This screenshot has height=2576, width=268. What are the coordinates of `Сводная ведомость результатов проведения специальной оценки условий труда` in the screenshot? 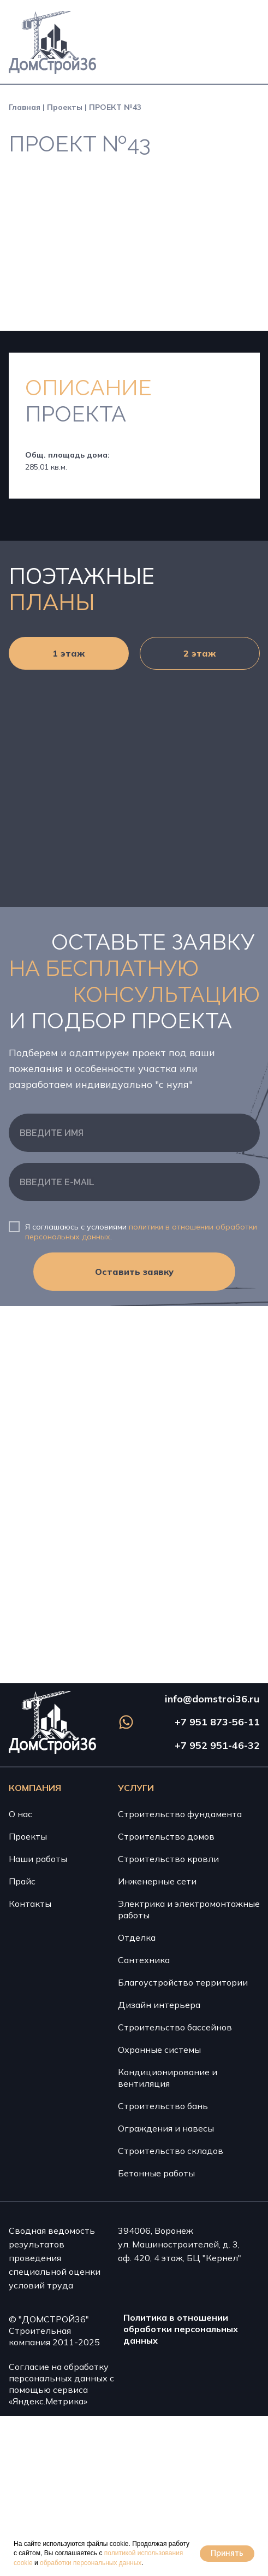 It's located at (54, 2258).